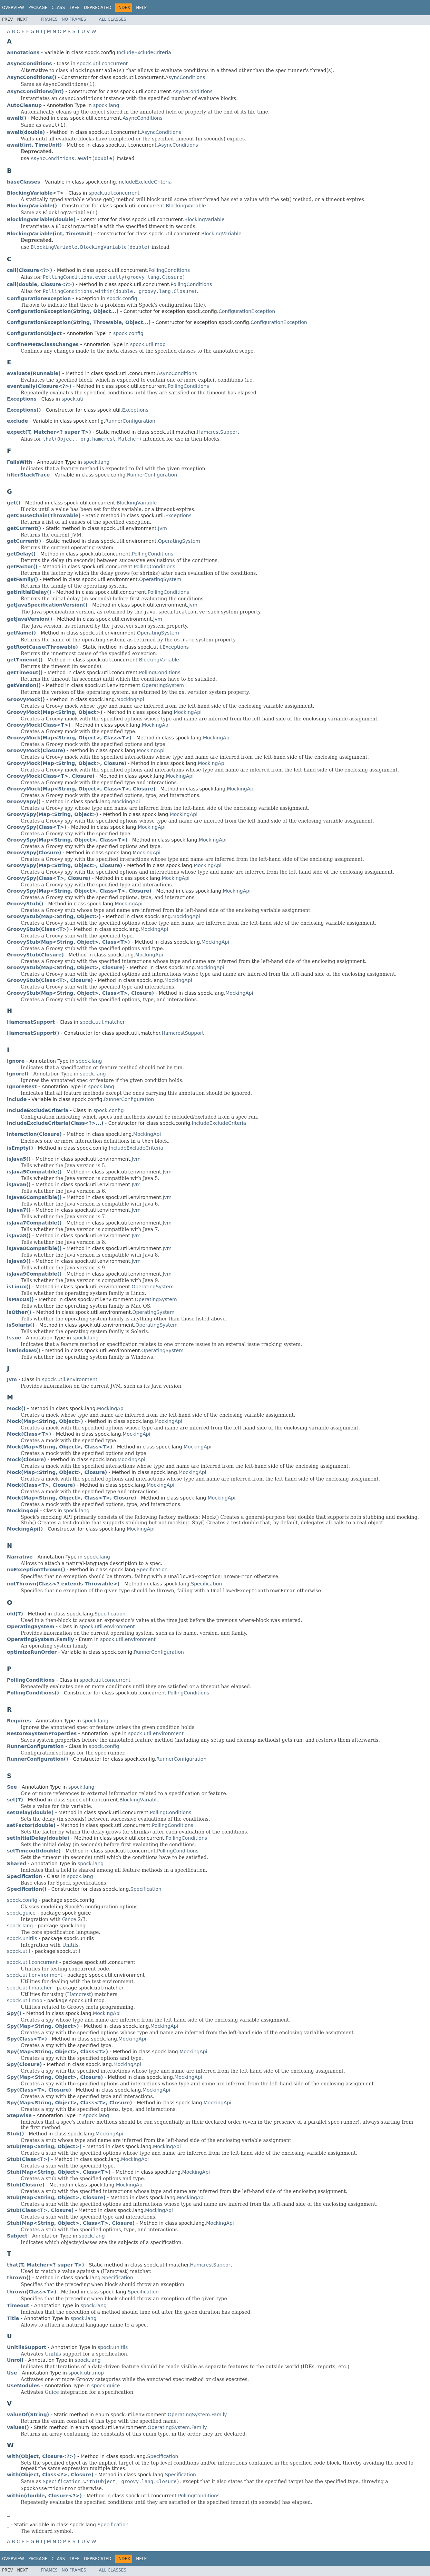 The width and height of the screenshot is (430, 2576). I want to click on getJavaSpecificationVersion(), so click(47, 605).